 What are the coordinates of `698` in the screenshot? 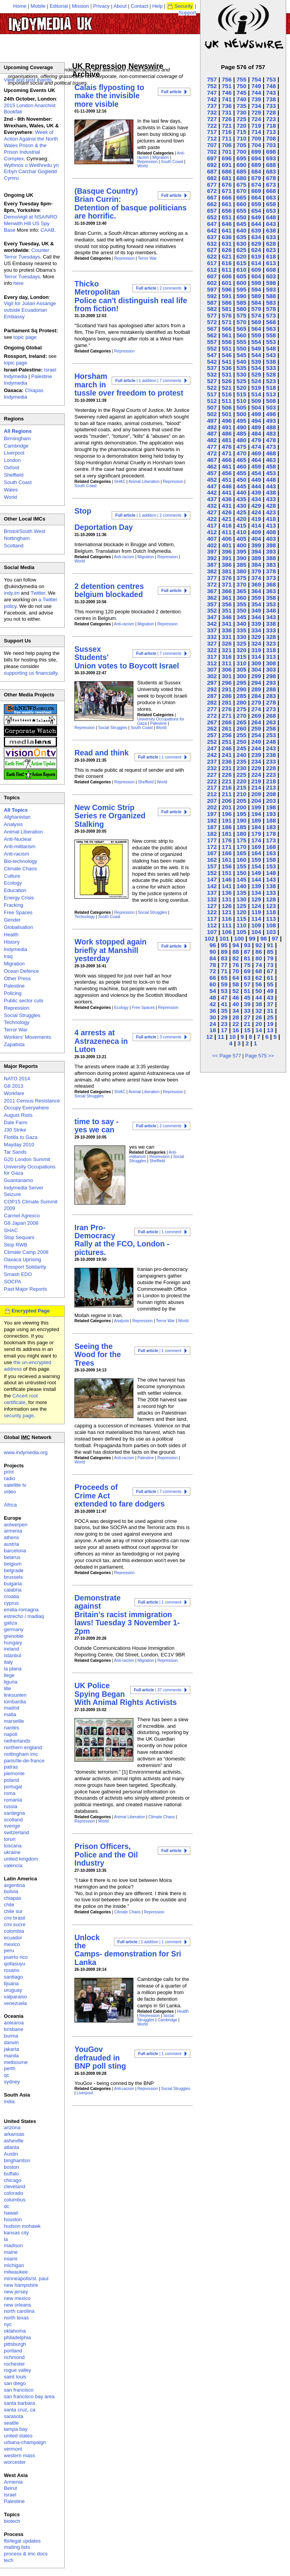 It's located at (271, 151).